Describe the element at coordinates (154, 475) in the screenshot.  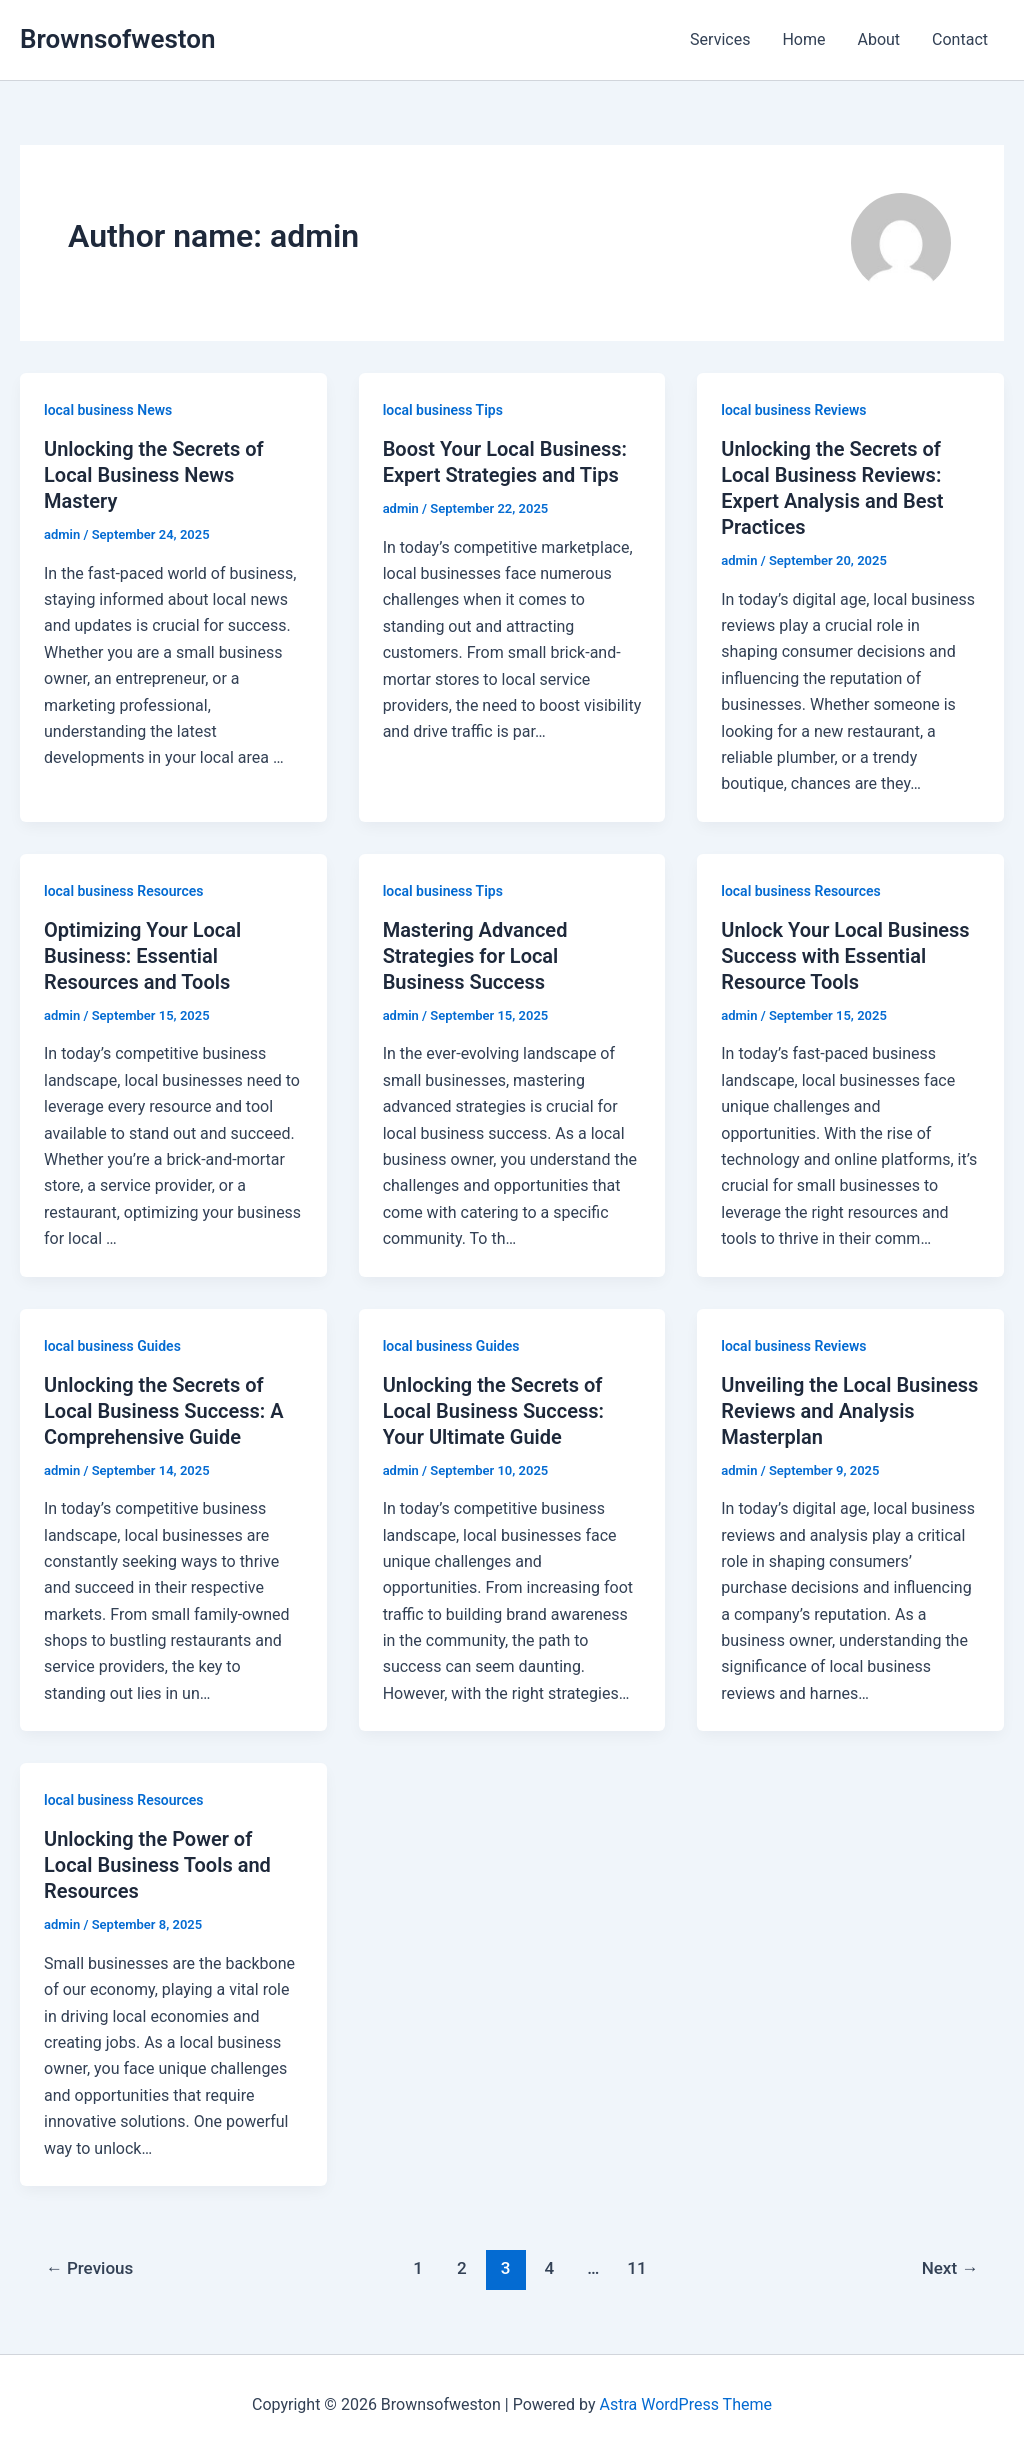
I see `Unlocking the Secrets of Local Business News Mastery` at that location.